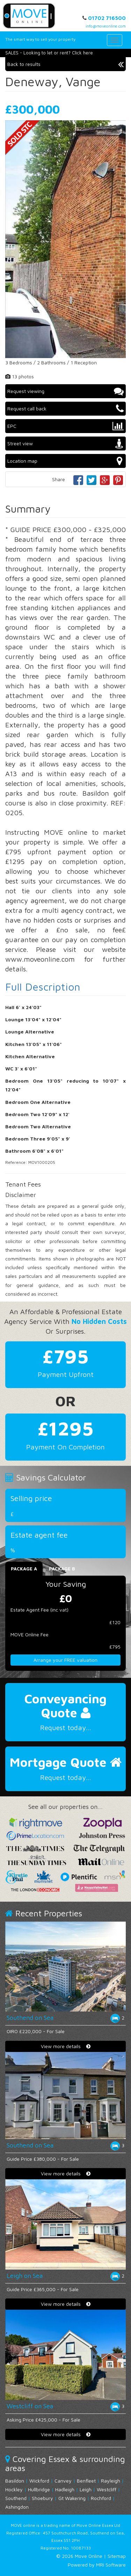 The height and width of the screenshot is (2576, 131). I want to click on Southend on Sea, so click(30, 2017).